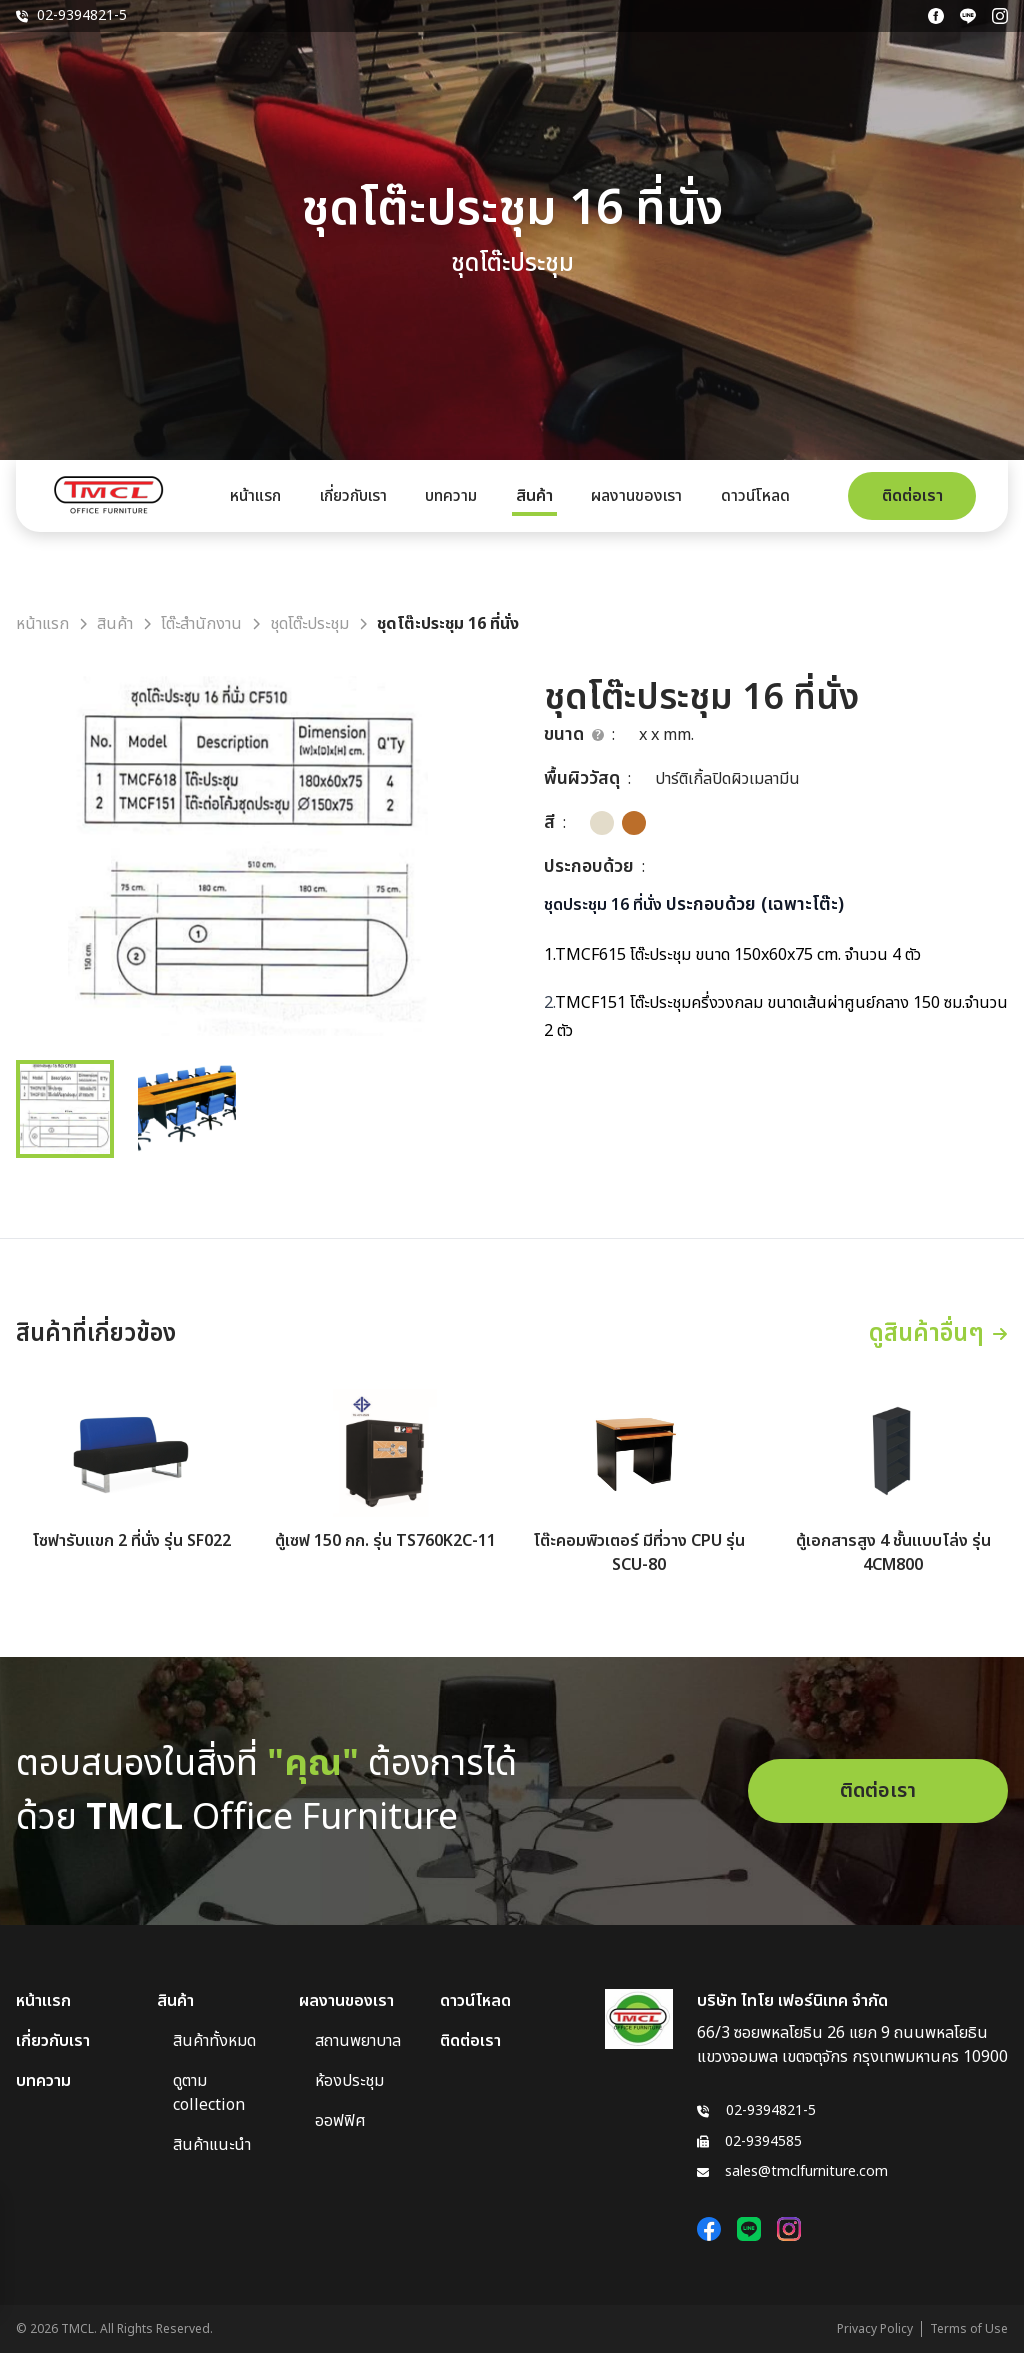 Image resolution: width=1024 pixels, height=2353 pixels. I want to click on โต๊ะสำนักงาน, so click(201, 624).